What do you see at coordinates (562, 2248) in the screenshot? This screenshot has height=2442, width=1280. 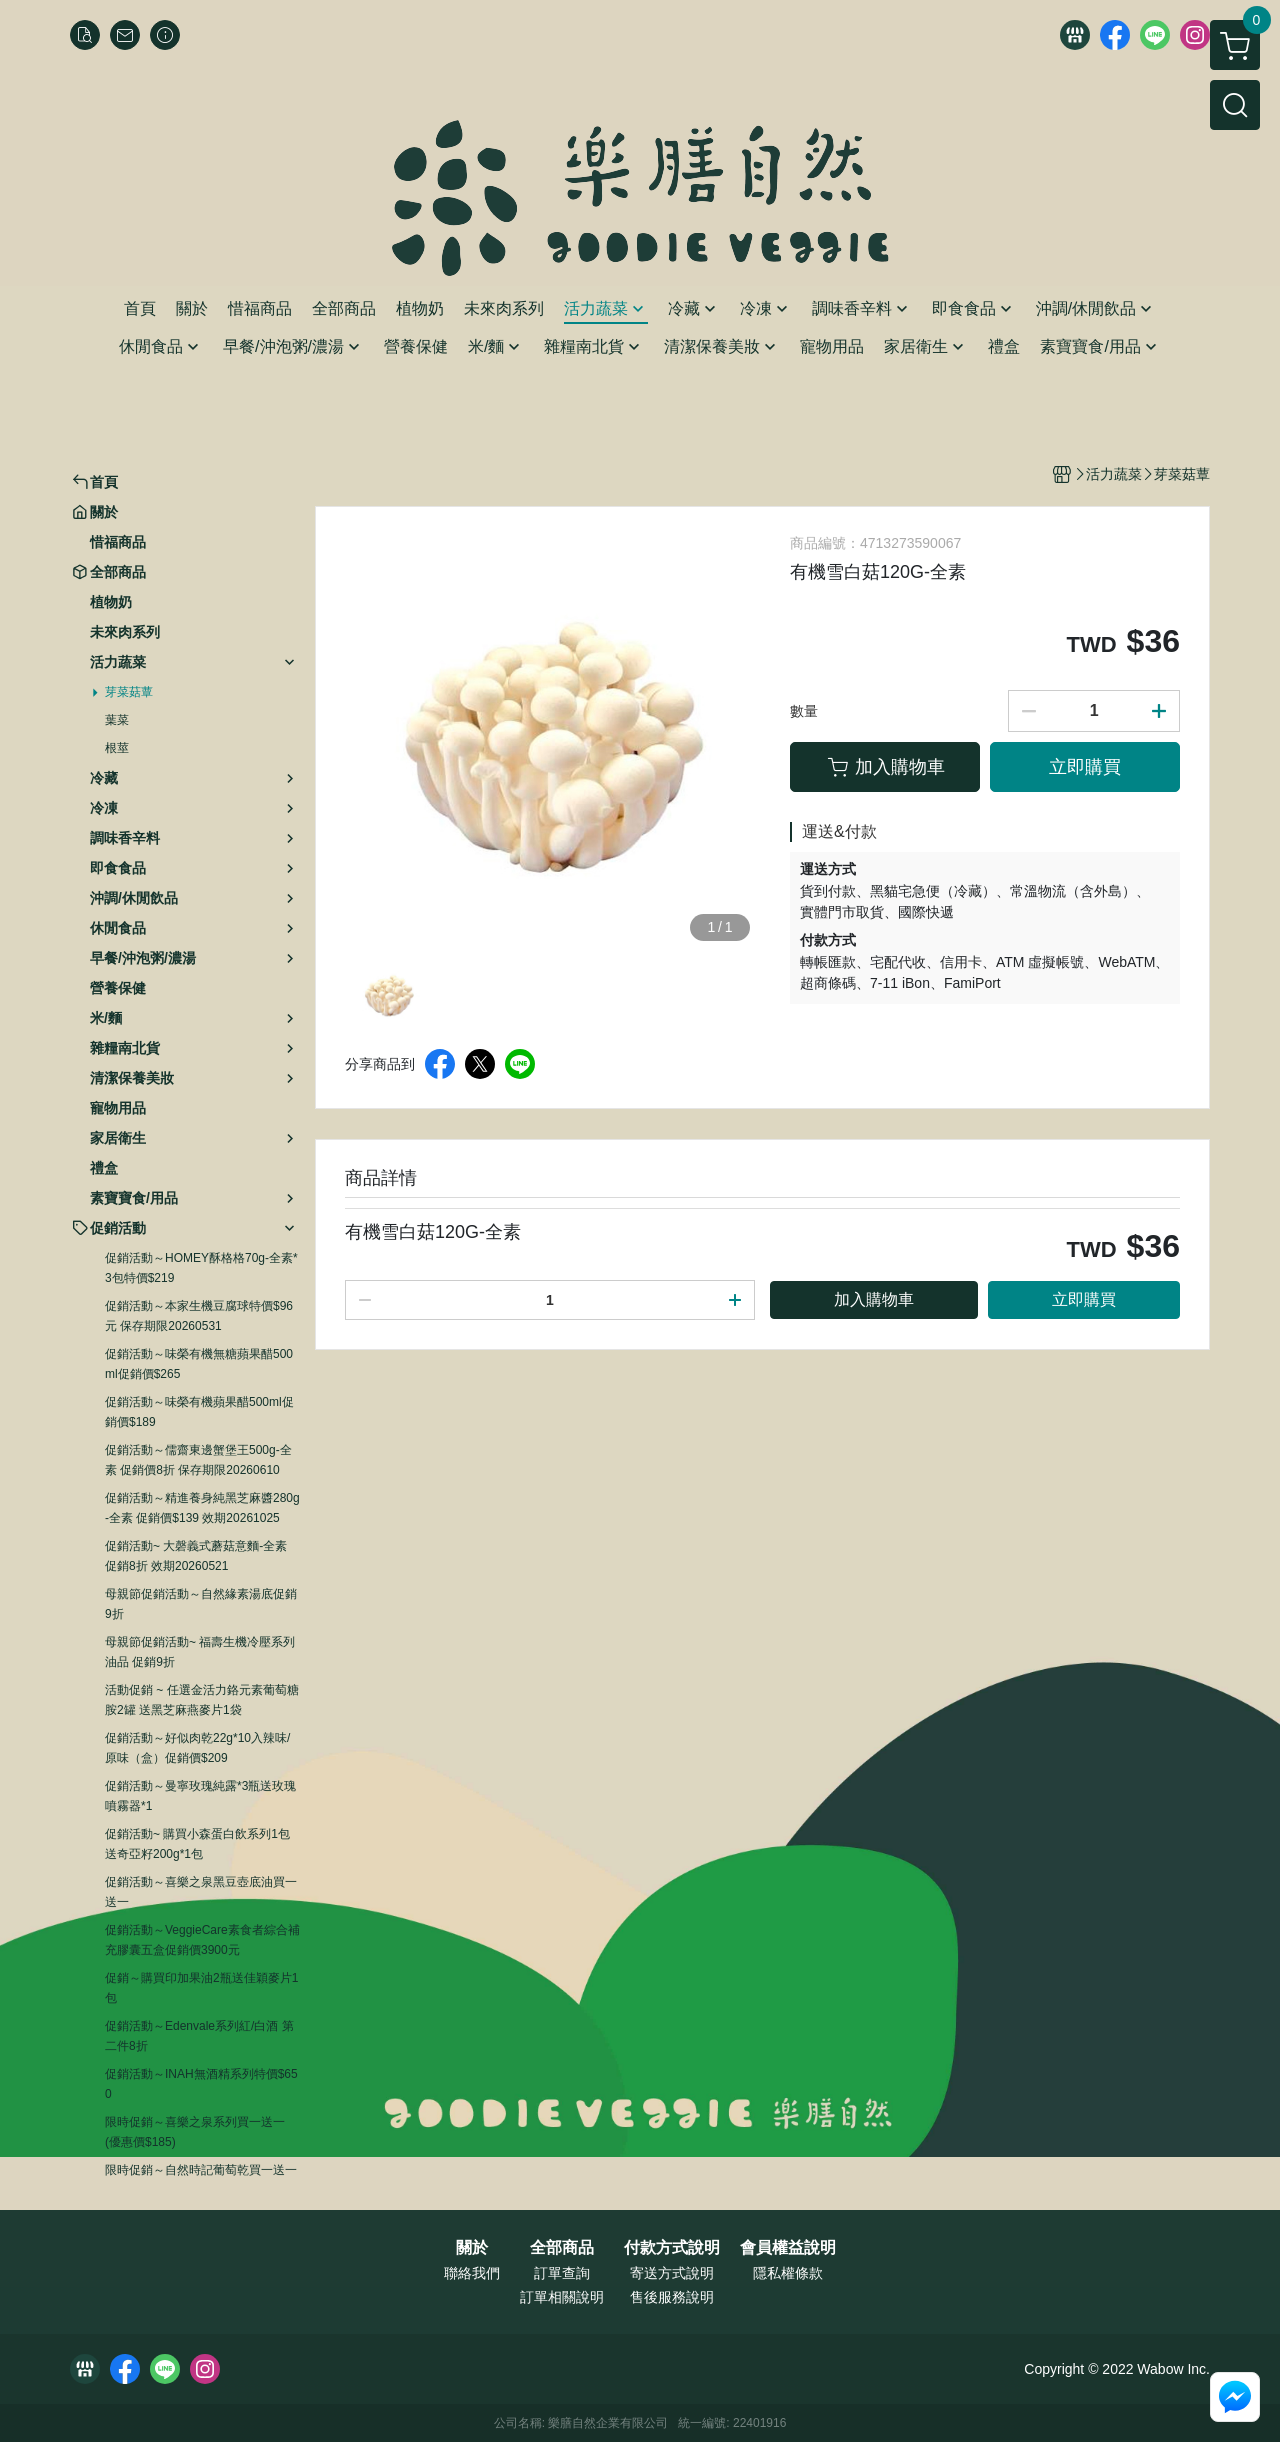 I see `全部商品` at bounding box center [562, 2248].